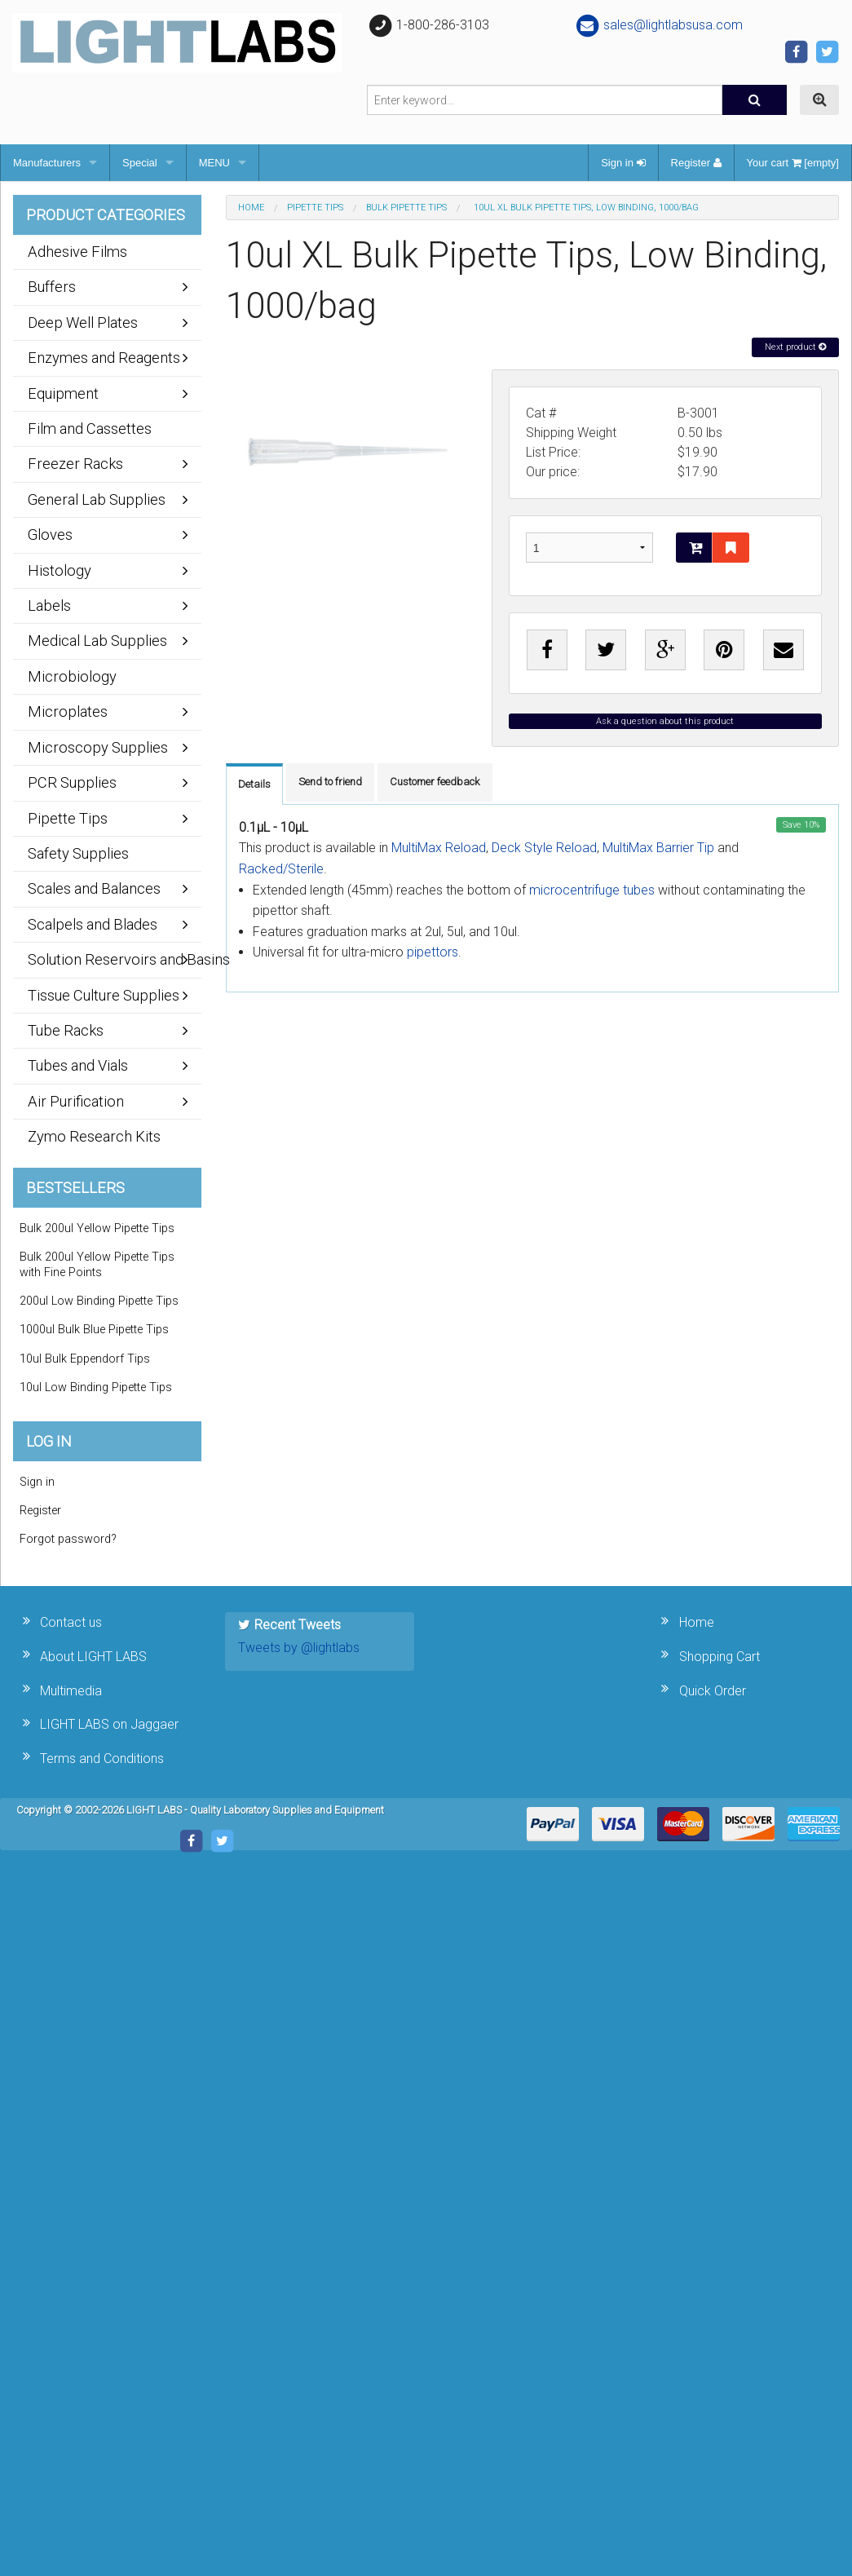  I want to click on Bulk 200ul Yellow Pipette Tips, so click(97, 1228).